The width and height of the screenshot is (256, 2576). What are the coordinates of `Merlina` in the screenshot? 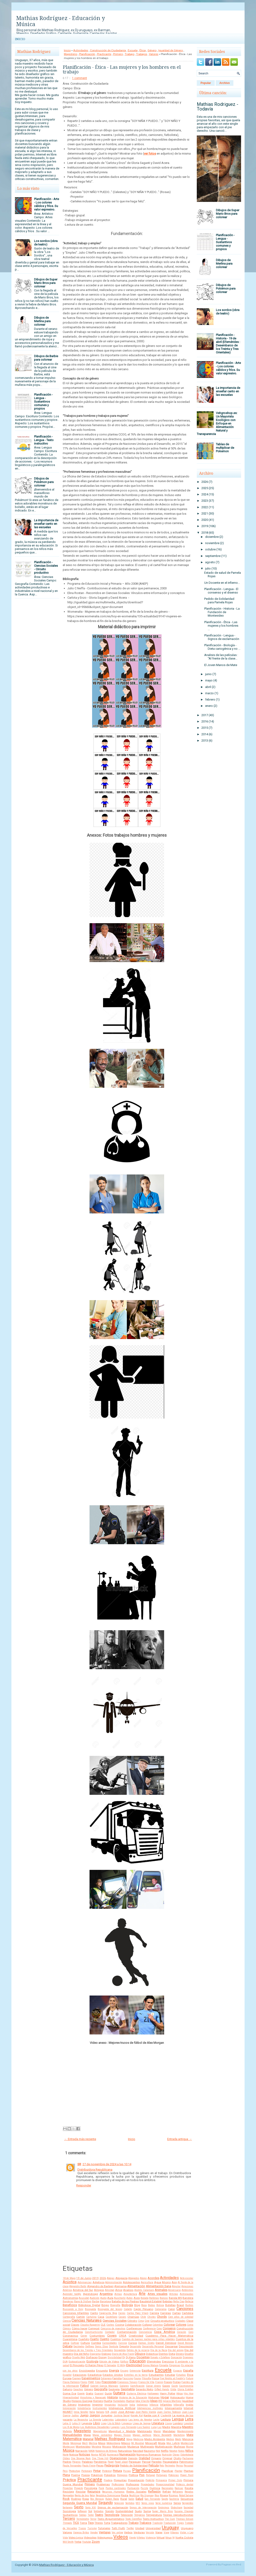 It's located at (93, 2443).